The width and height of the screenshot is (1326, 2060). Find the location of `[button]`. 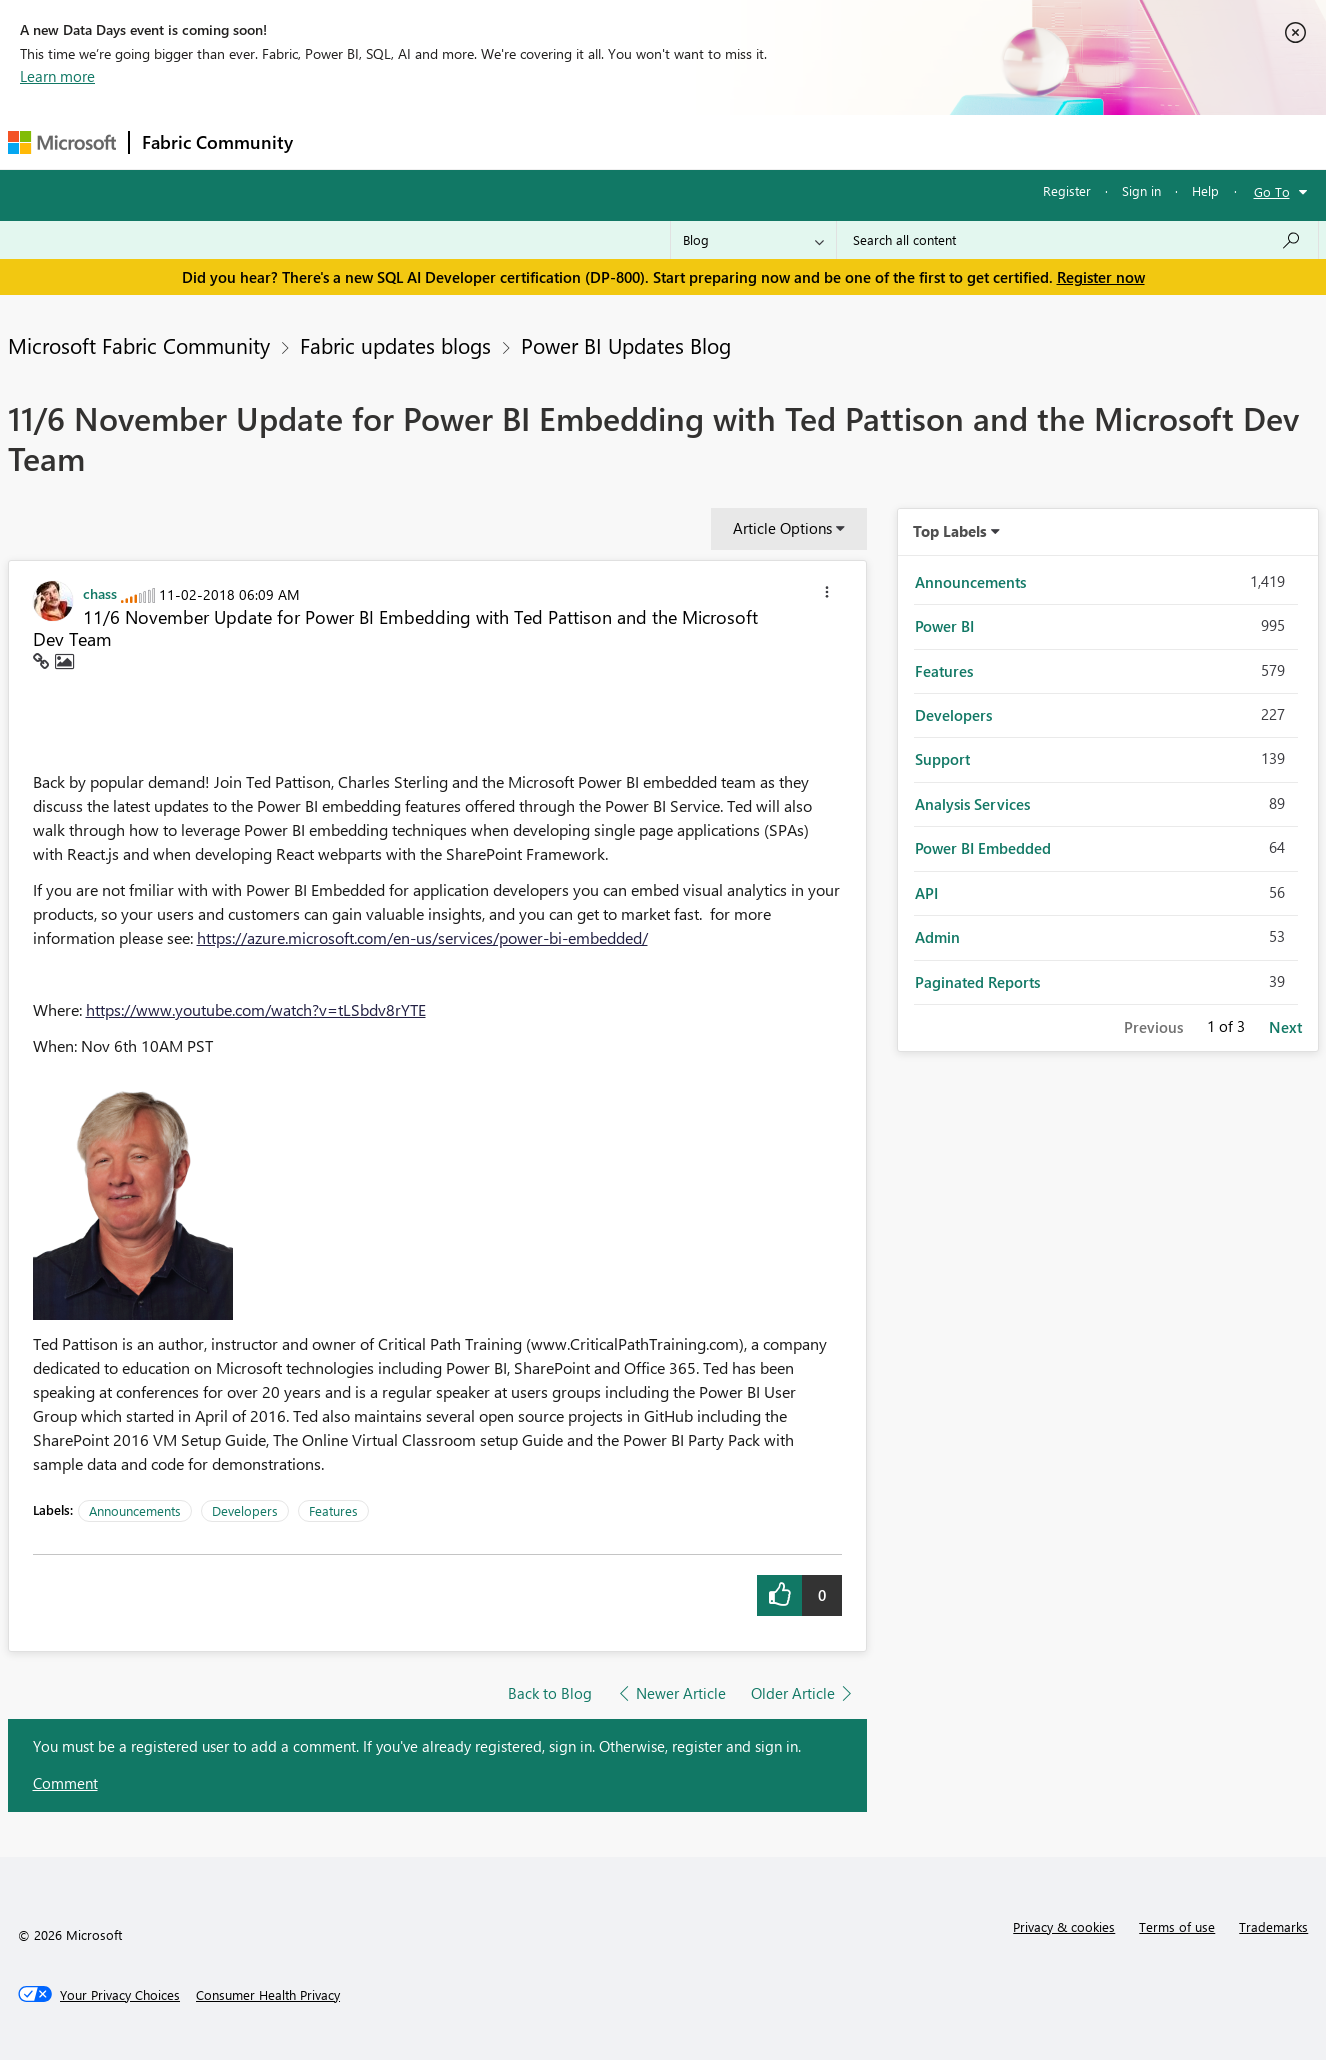

[button] is located at coordinates (827, 595).